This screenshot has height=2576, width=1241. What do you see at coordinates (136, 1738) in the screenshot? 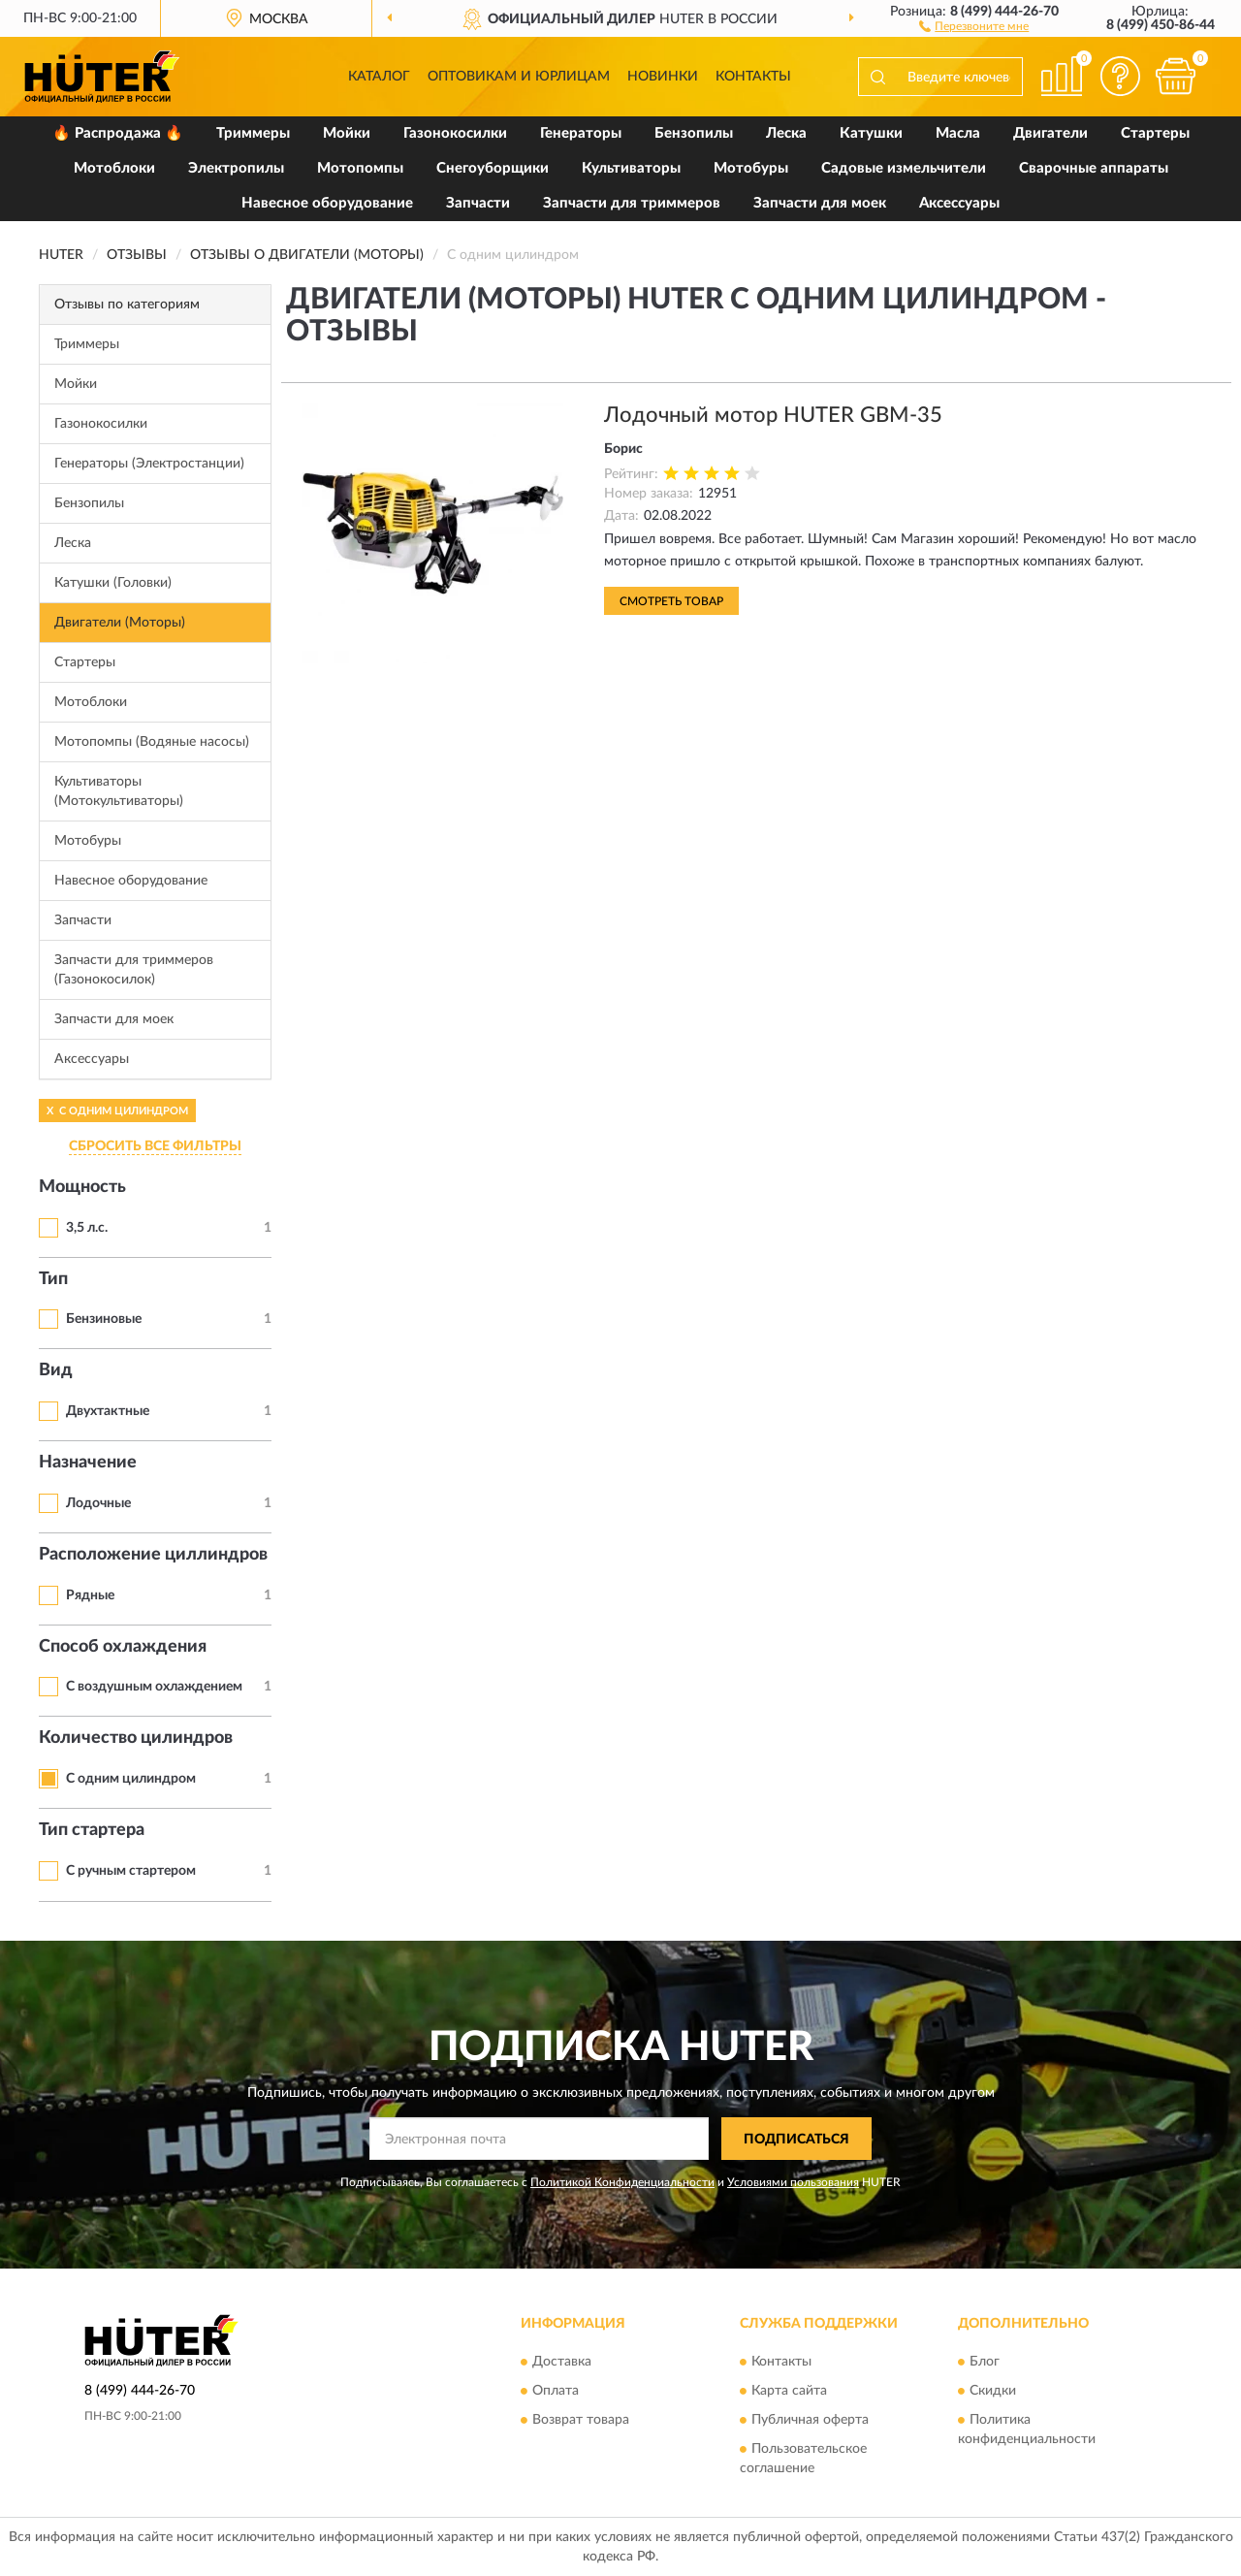
I see `Количество цилиндров [button]` at bounding box center [136, 1738].